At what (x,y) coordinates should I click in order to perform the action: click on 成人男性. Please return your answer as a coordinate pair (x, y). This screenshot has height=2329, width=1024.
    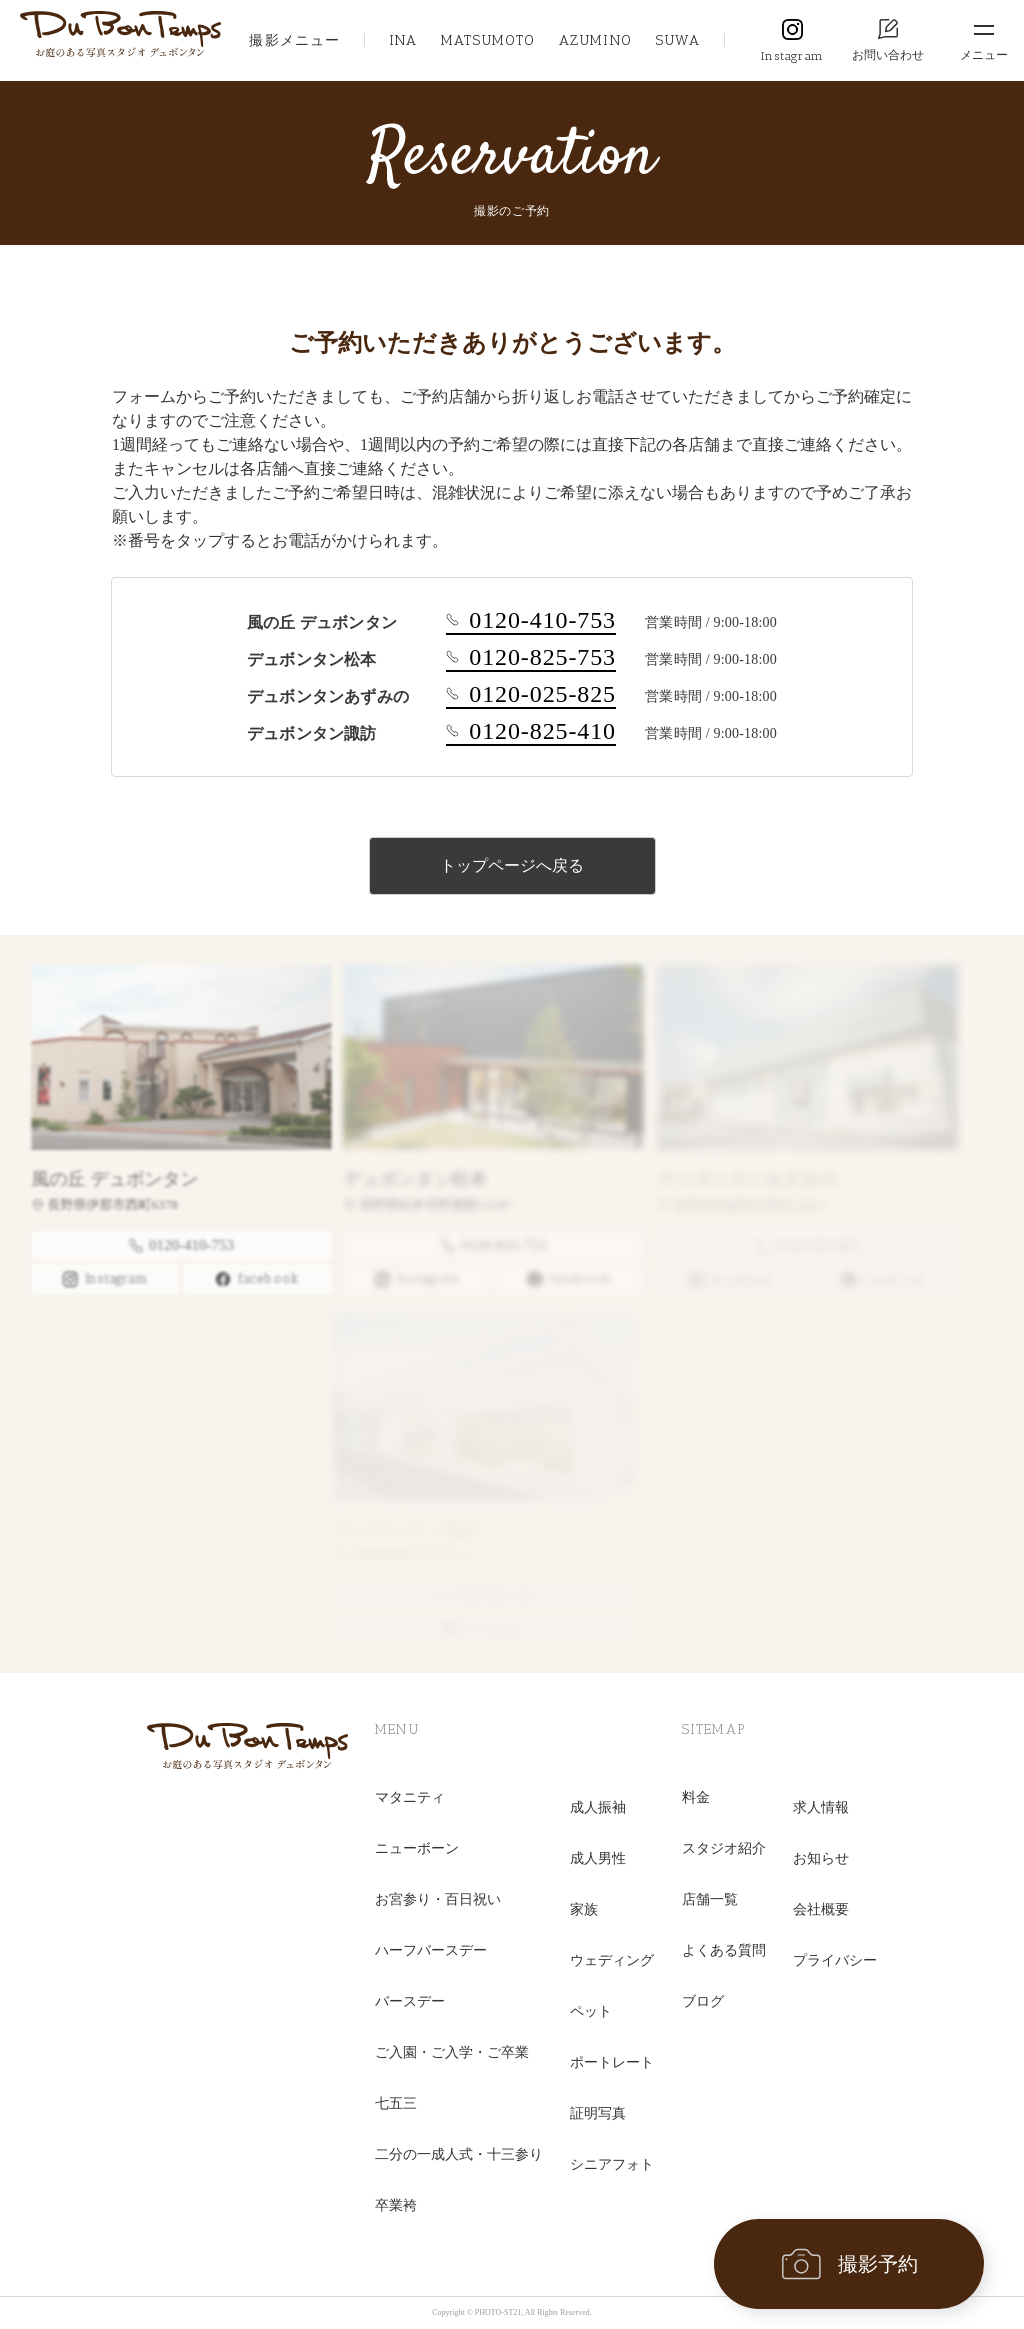
    Looking at the image, I should click on (598, 1858).